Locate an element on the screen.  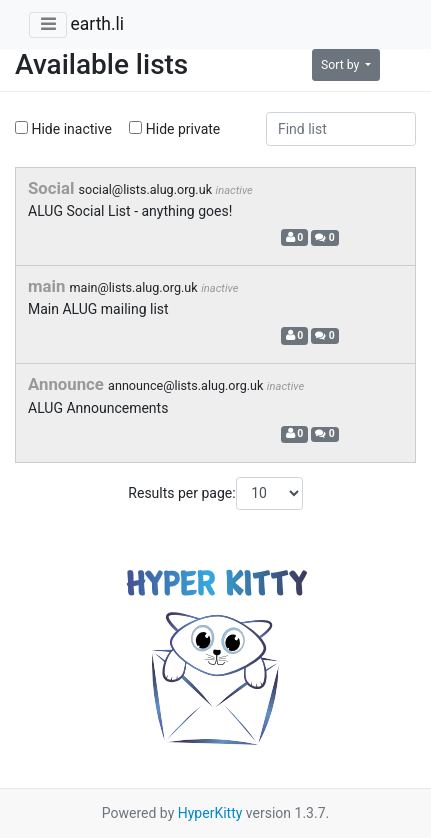
Social is located at coordinates (53, 188).